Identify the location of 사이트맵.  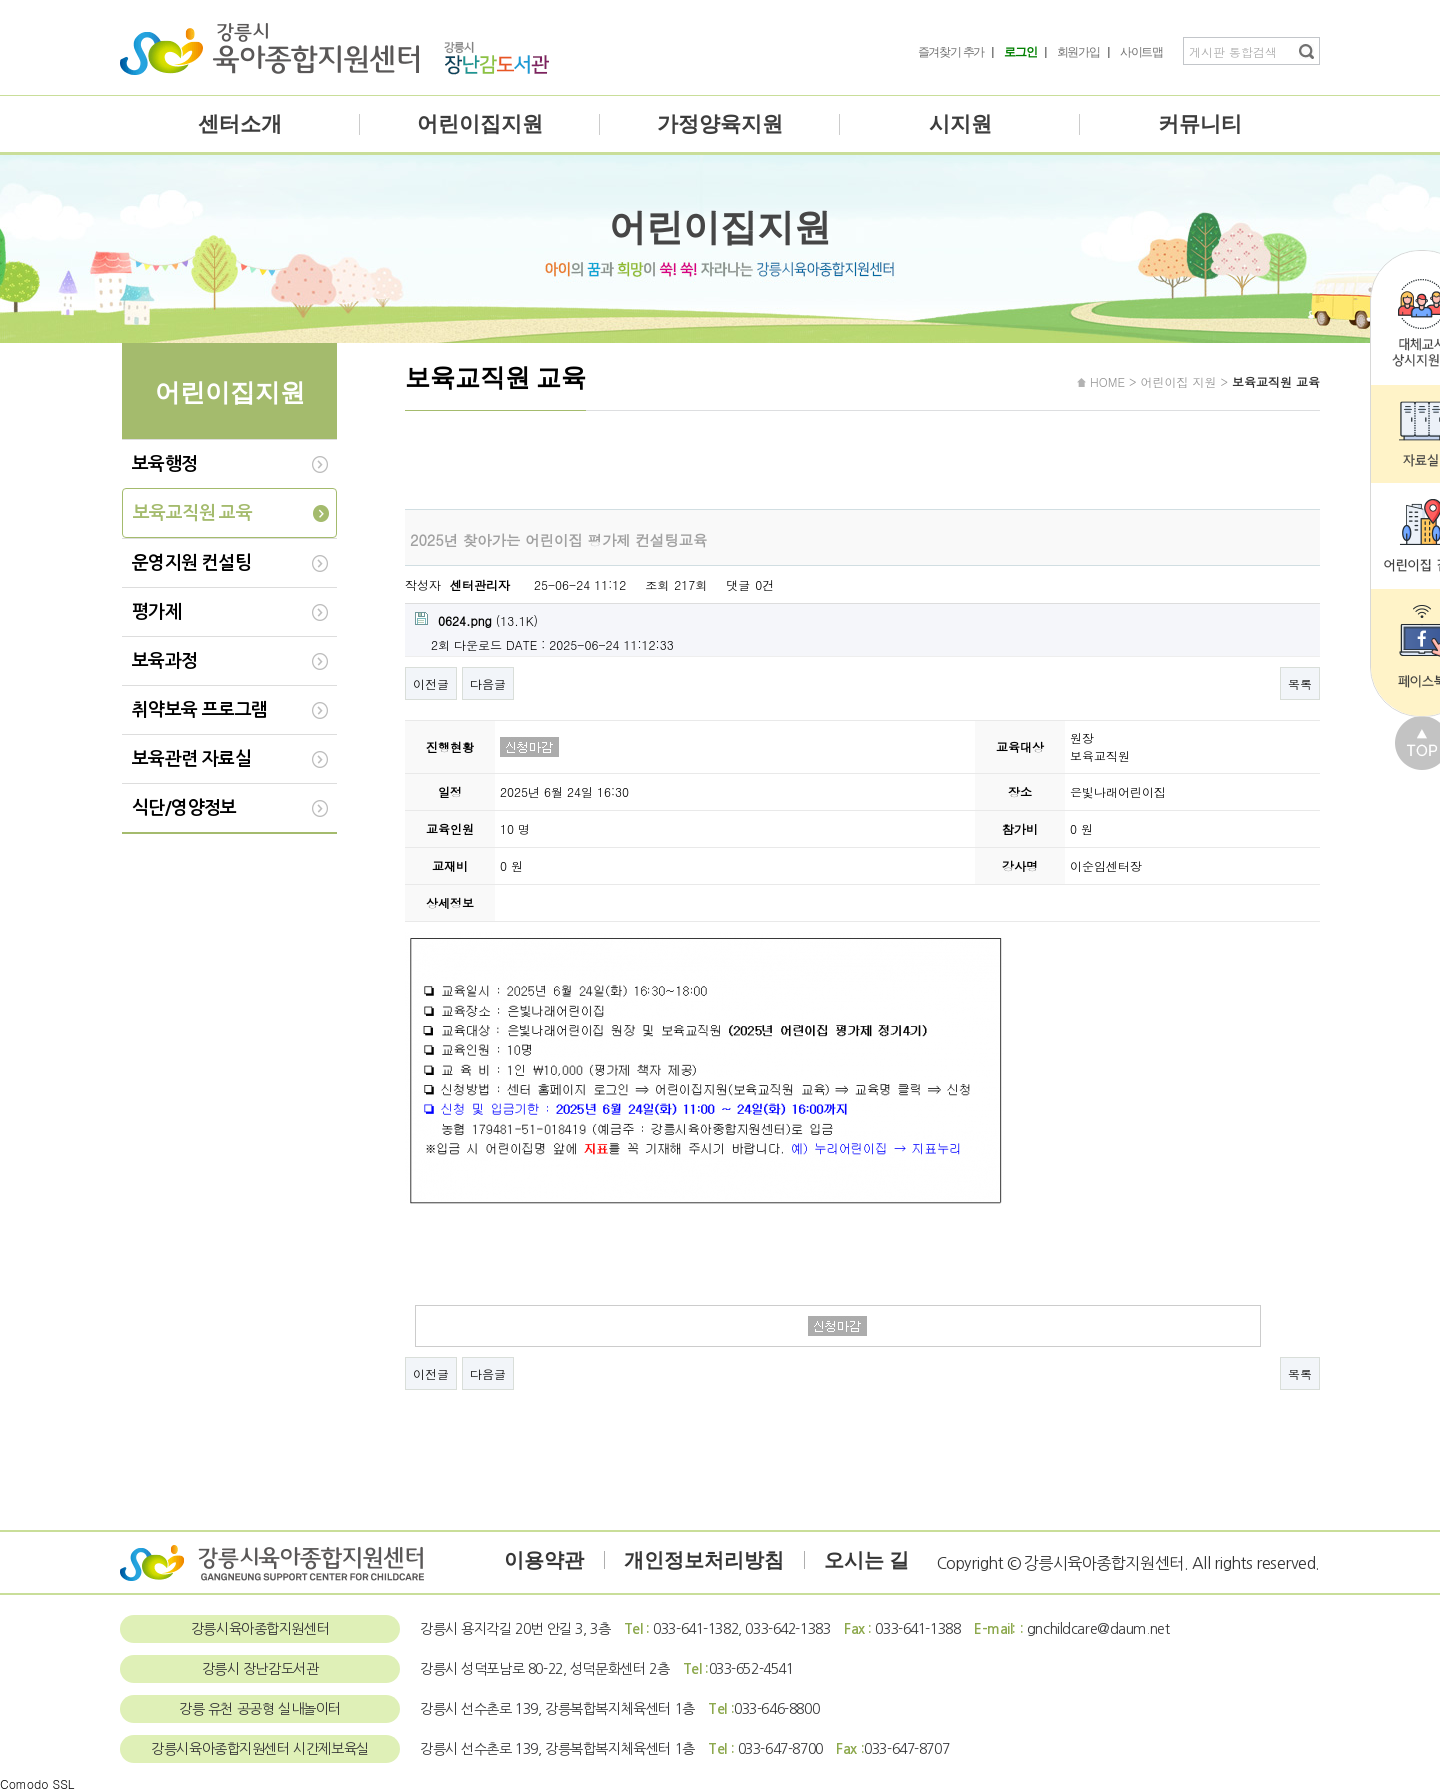
(1141, 52).